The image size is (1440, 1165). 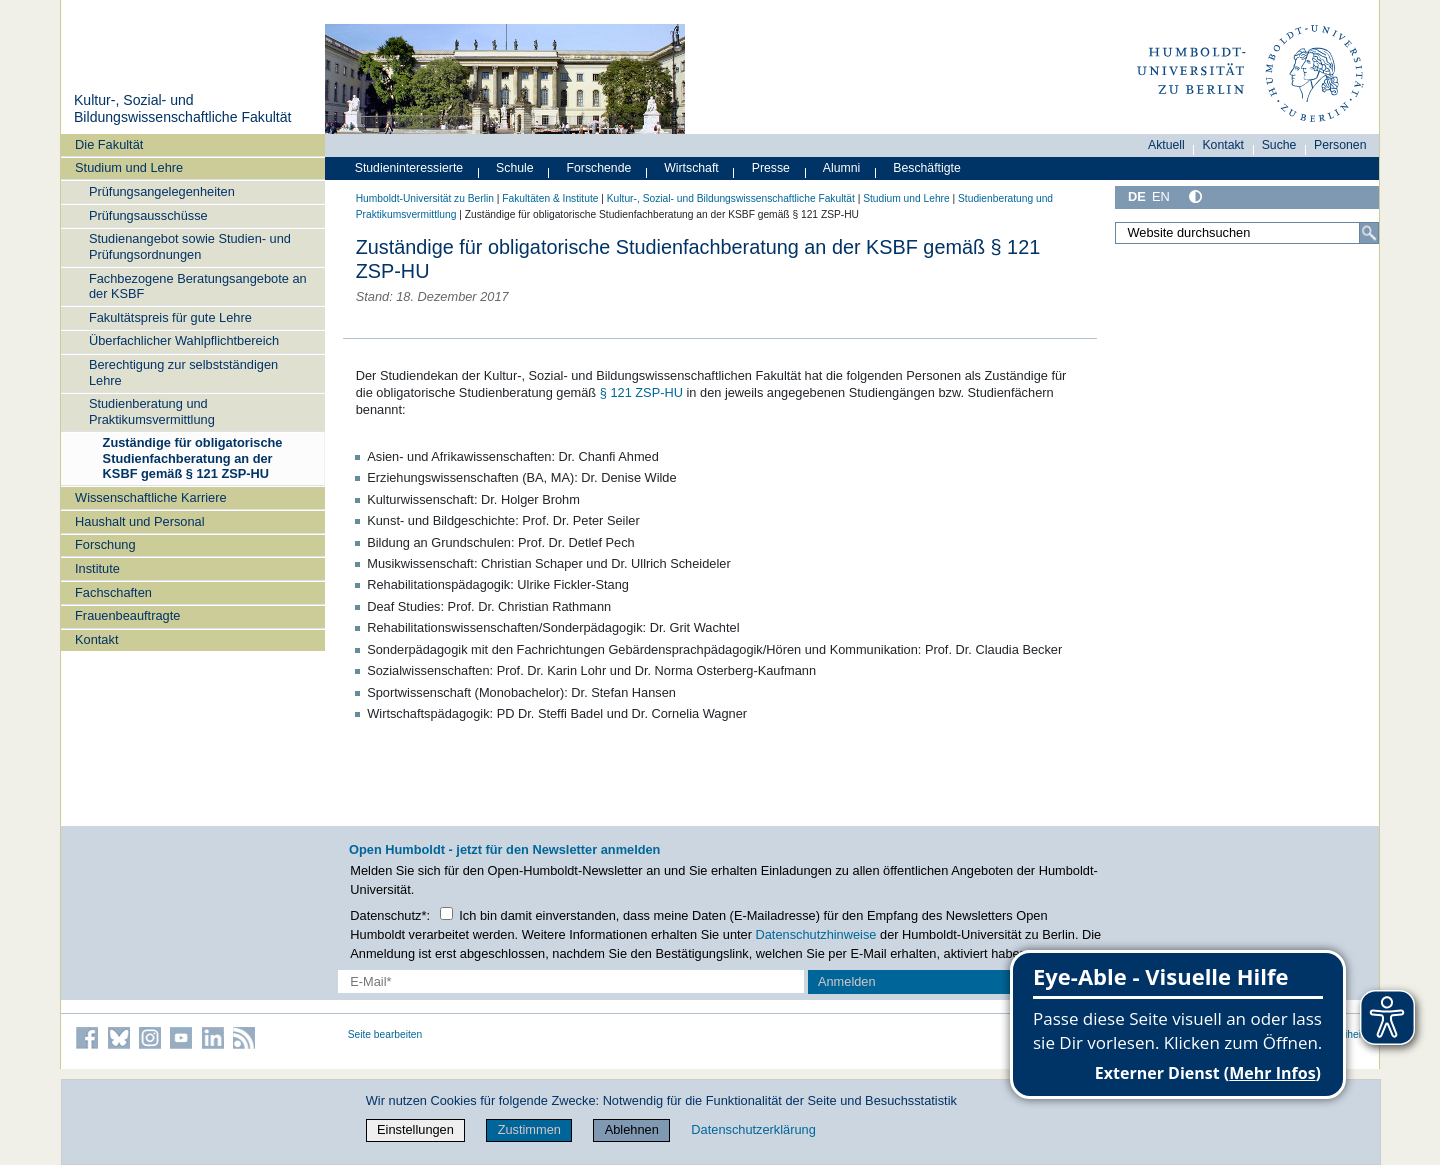 What do you see at coordinates (771, 168) in the screenshot?
I see `Presse` at bounding box center [771, 168].